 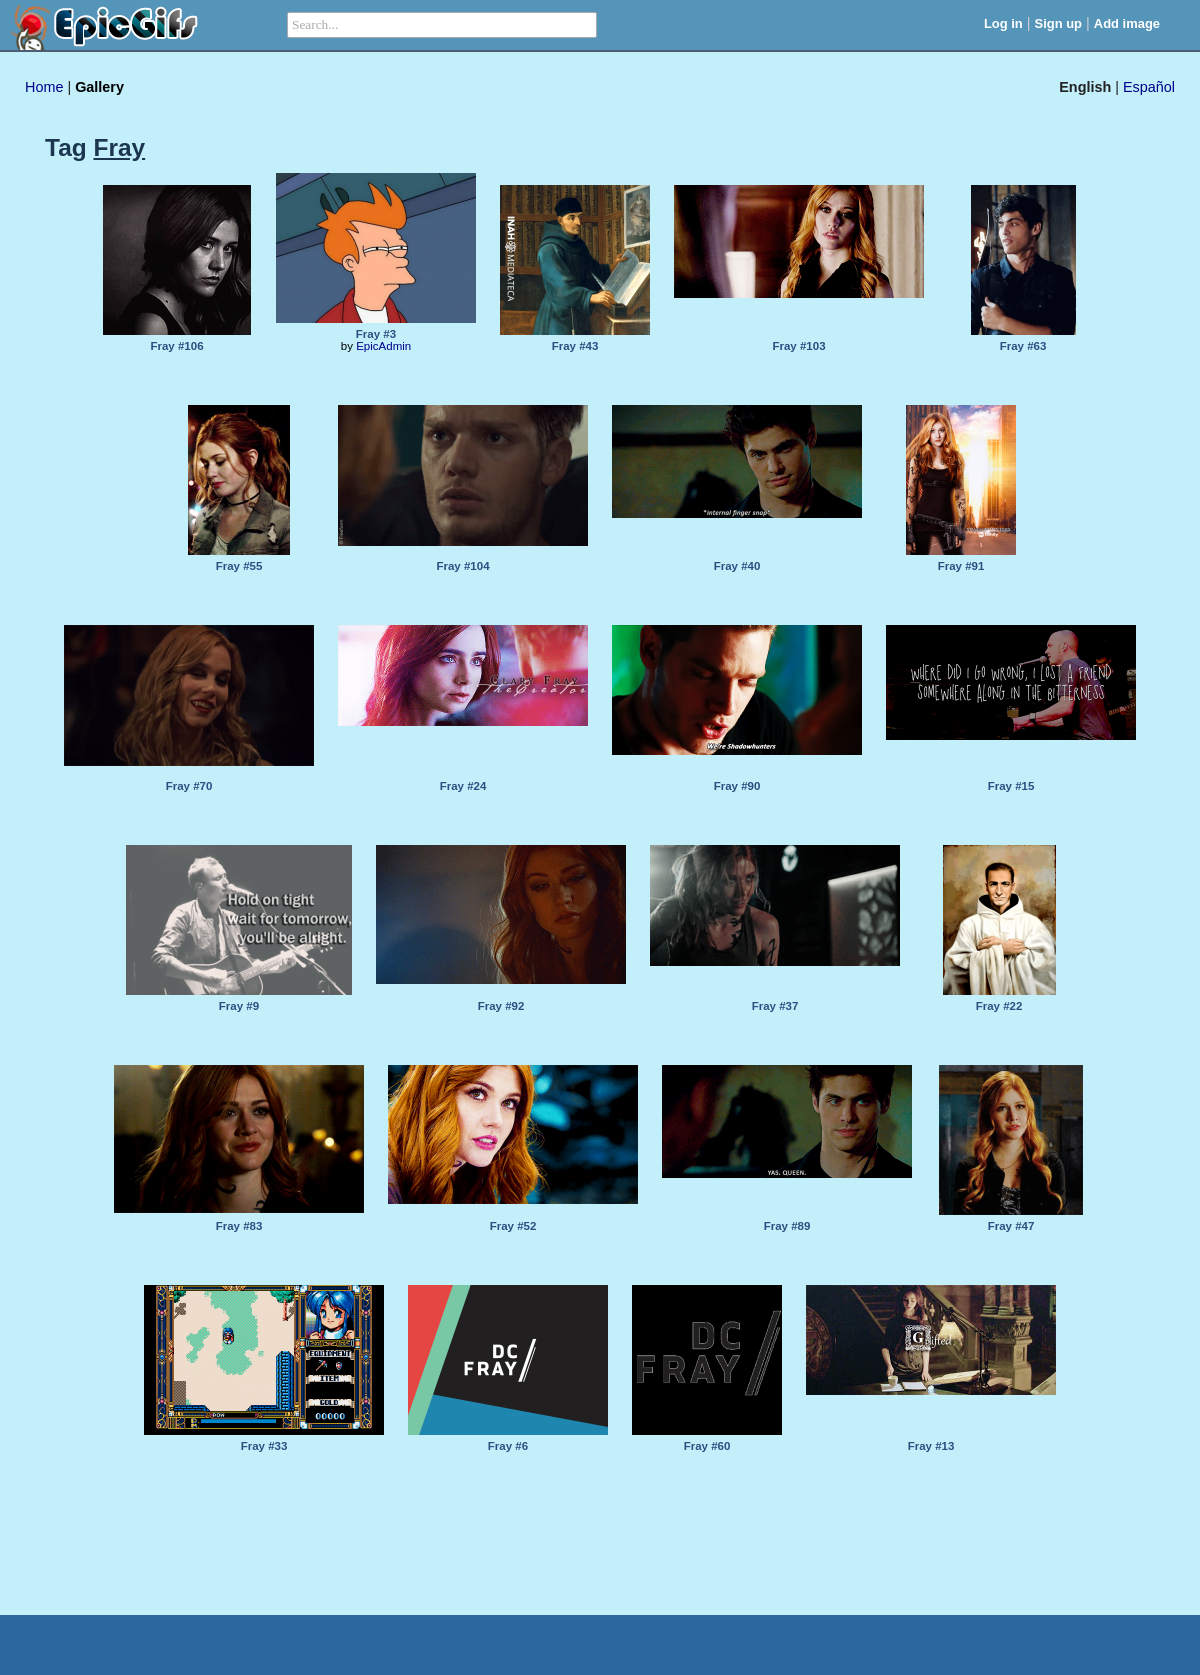 What do you see at coordinates (737, 566) in the screenshot?
I see `Fray #40` at bounding box center [737, 566].